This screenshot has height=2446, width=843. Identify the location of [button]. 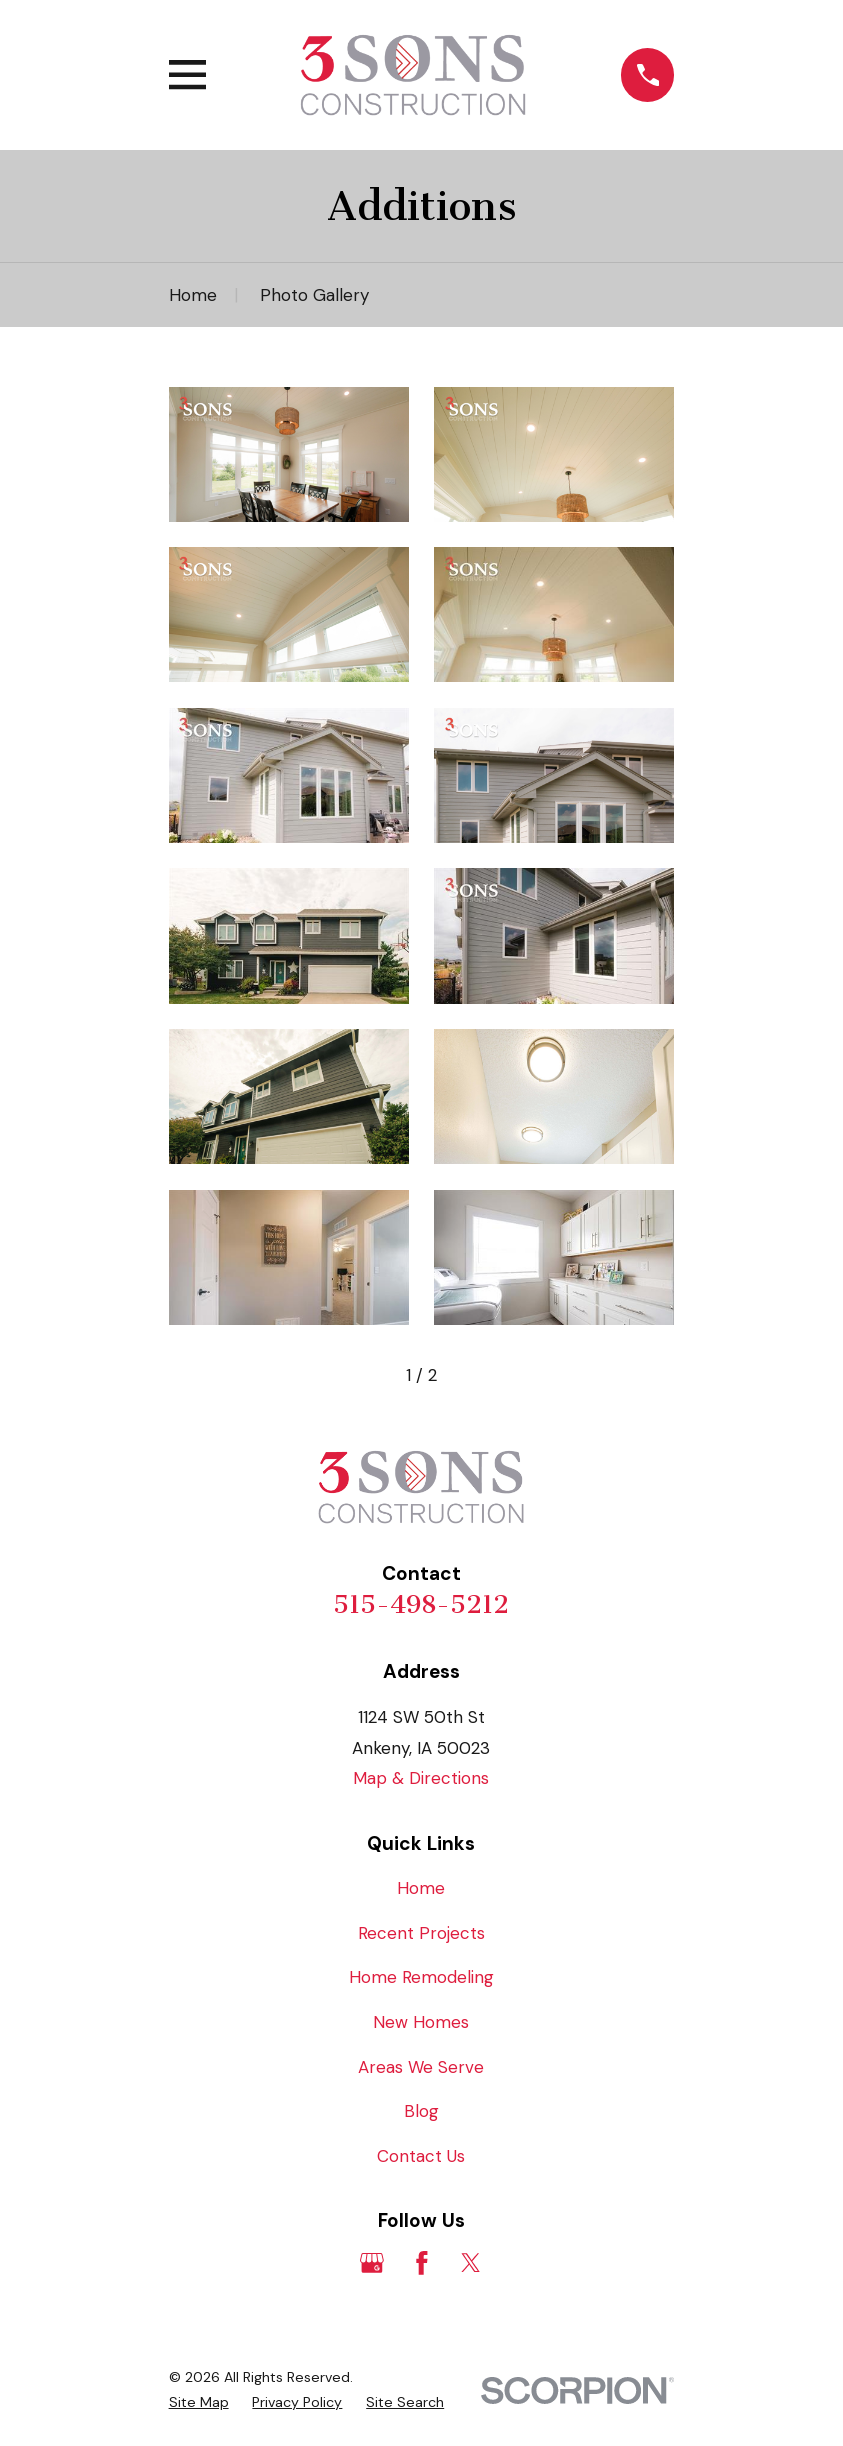
(289, 454).